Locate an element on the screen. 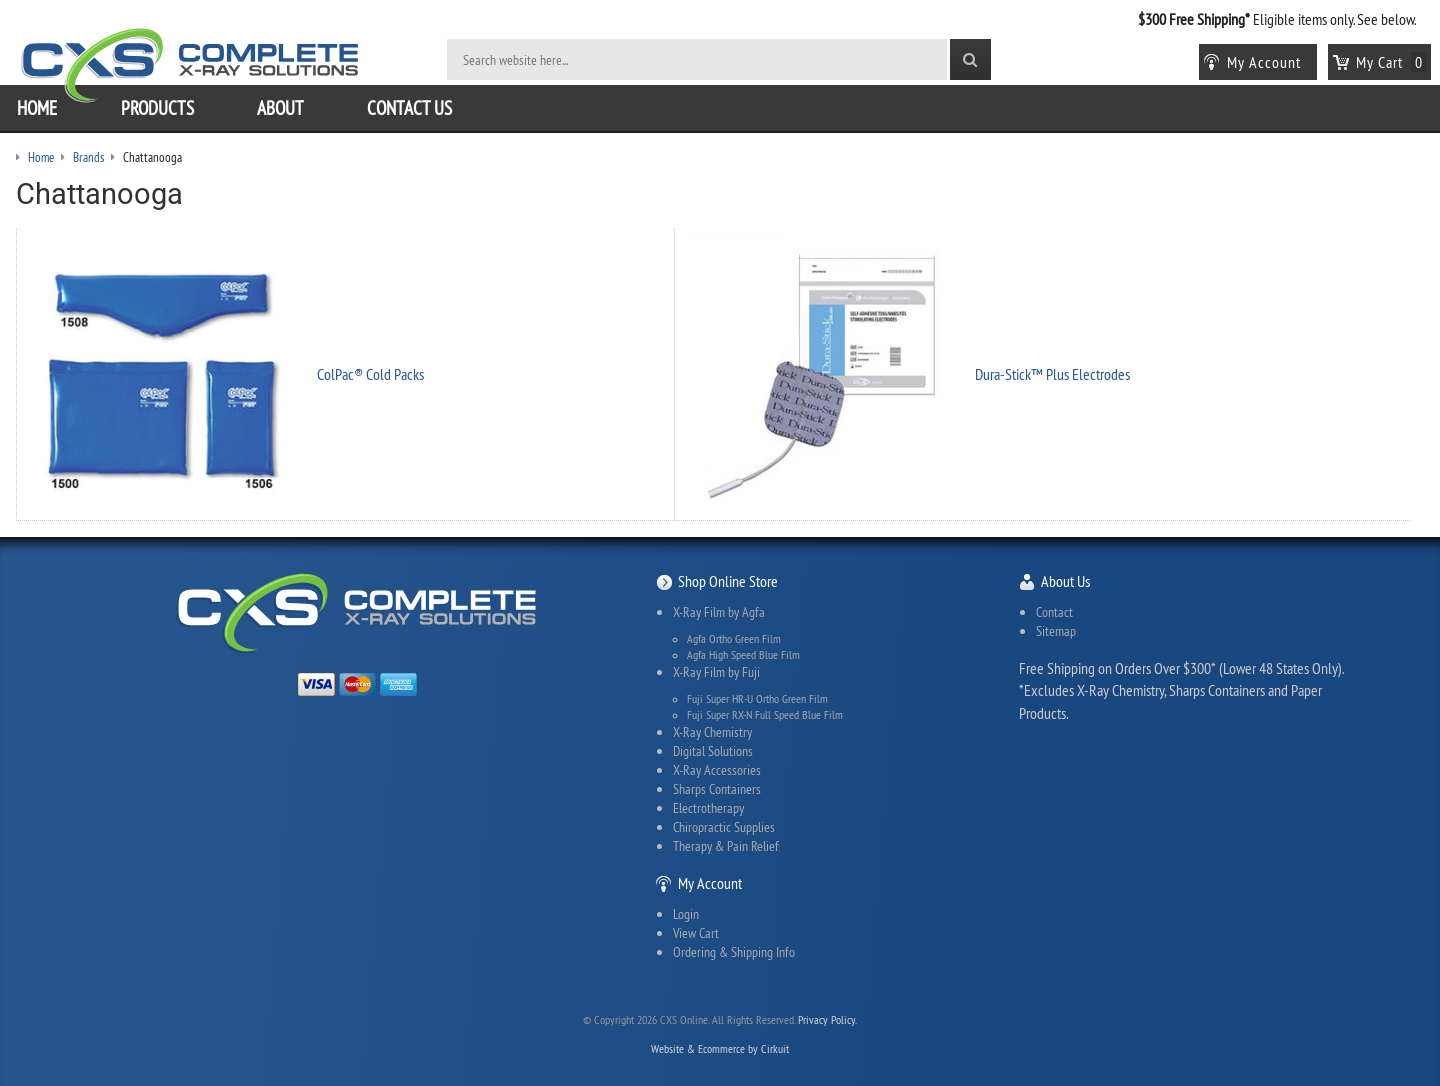 The width and height of the screenshot is (1440, 1086). Therapy & Pain Relief is located at coordinates (726, 846).